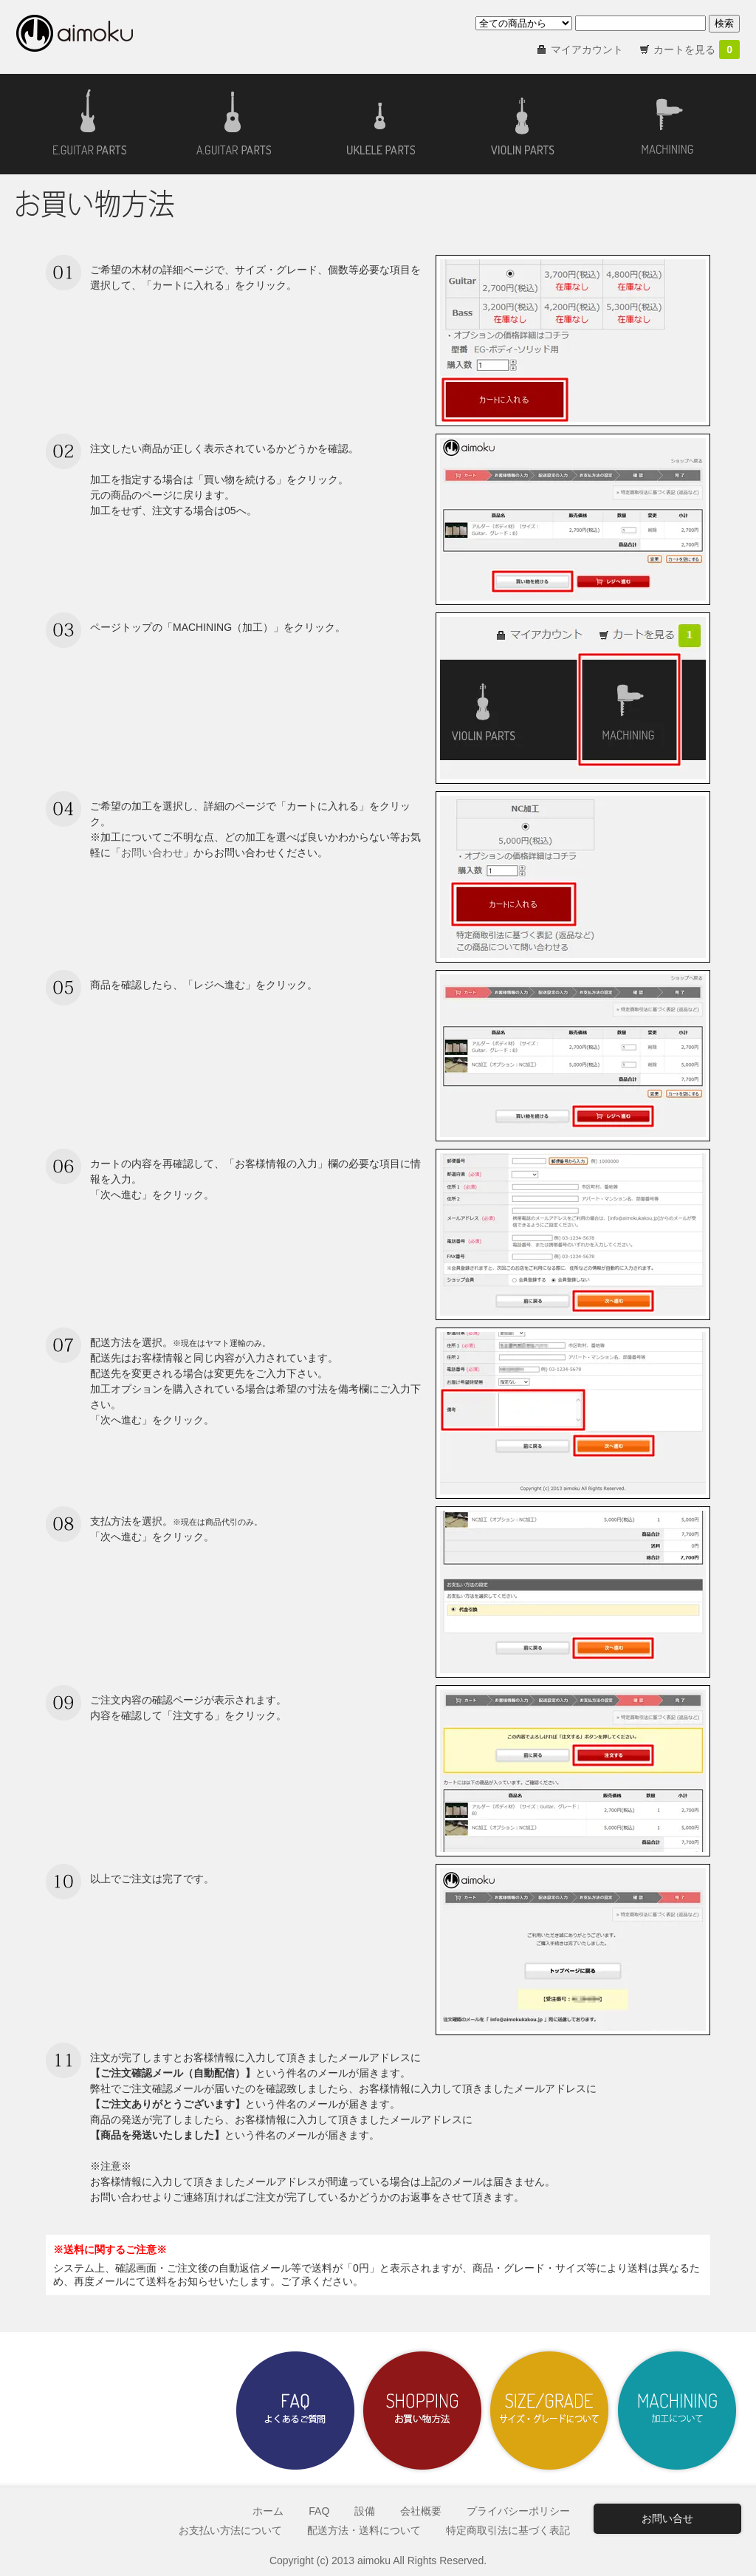 The height and width of the screenshot is (2576, 756). I want to click on よくあるご質問, so click(295, 2410).